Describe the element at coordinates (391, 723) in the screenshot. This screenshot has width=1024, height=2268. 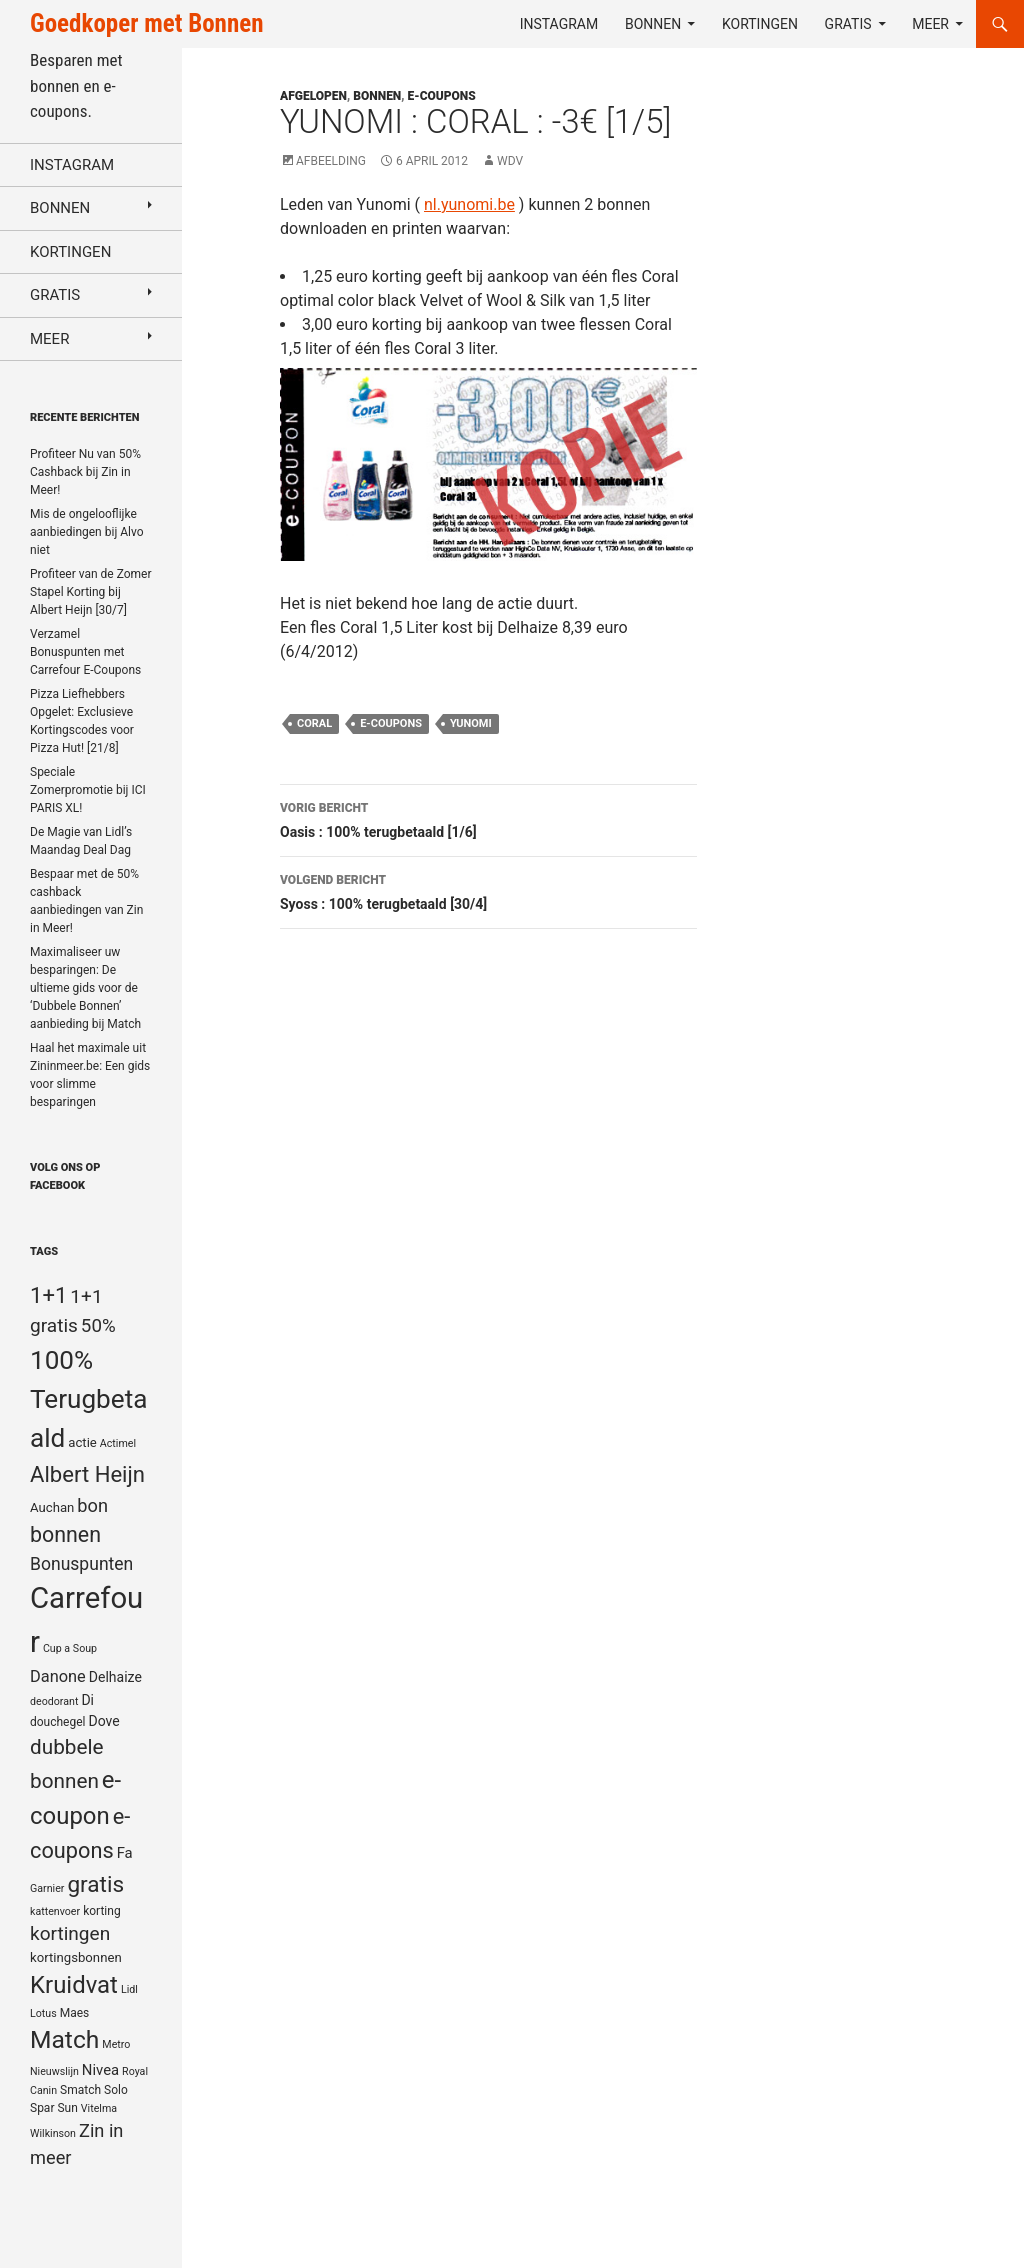
I see `e-coupons` at that location.